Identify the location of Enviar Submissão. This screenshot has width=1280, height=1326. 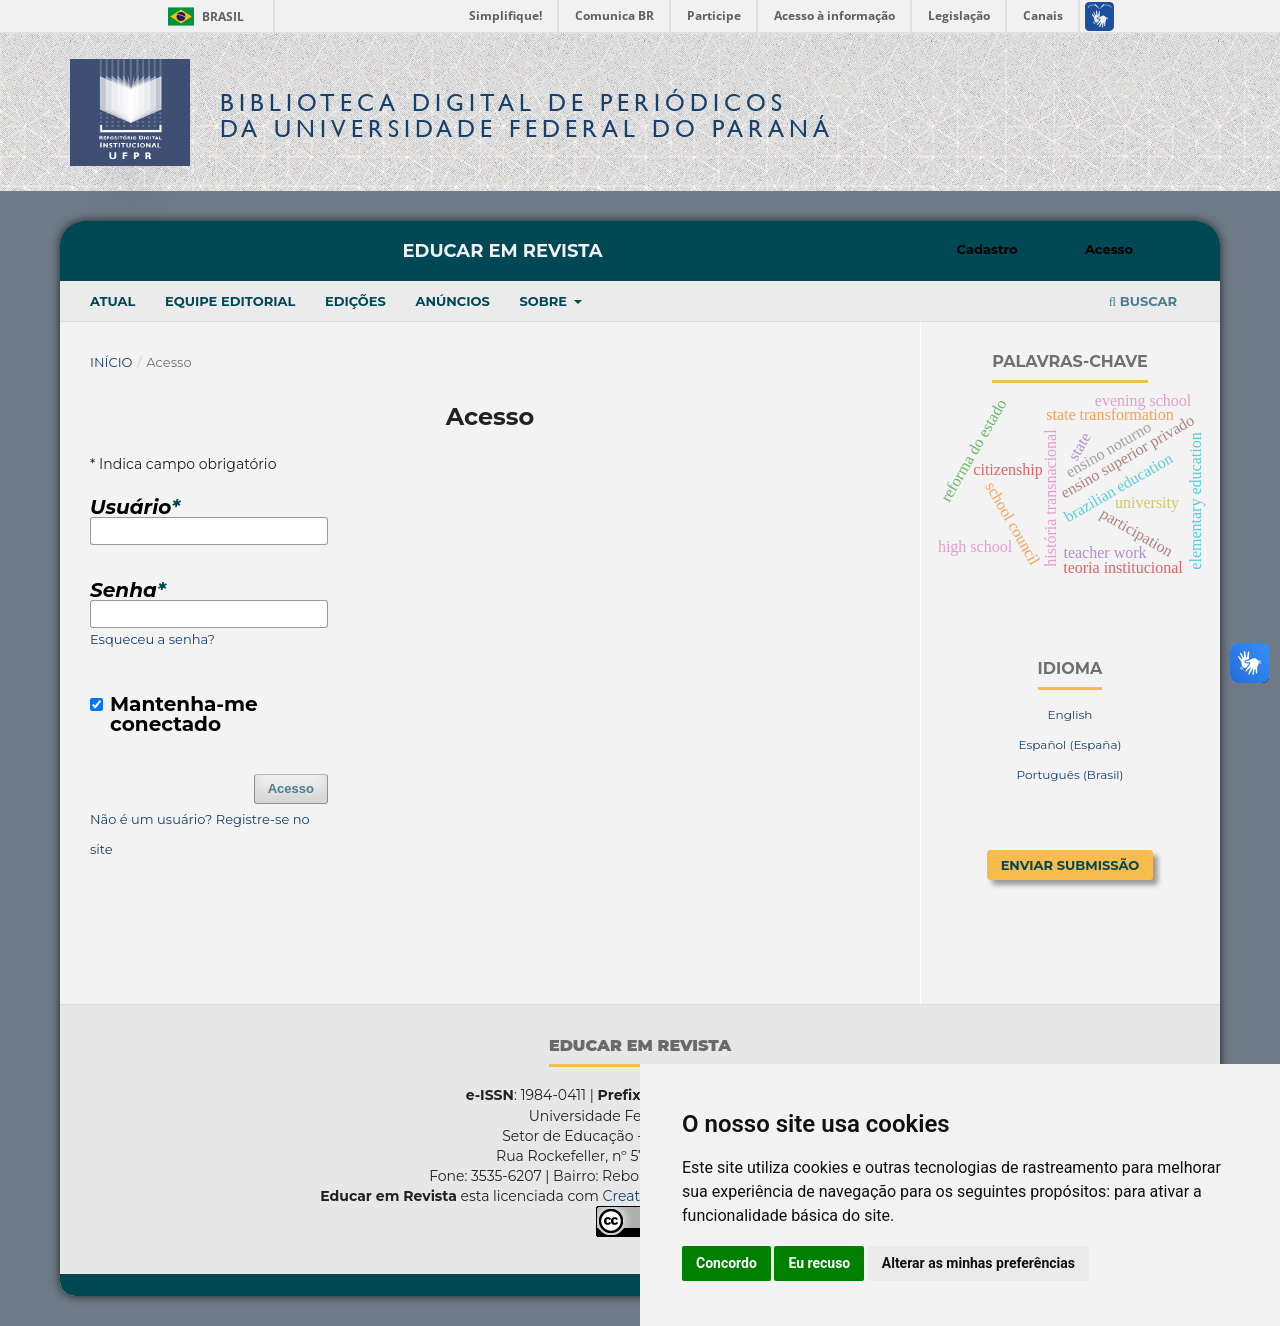
(1070, 865).